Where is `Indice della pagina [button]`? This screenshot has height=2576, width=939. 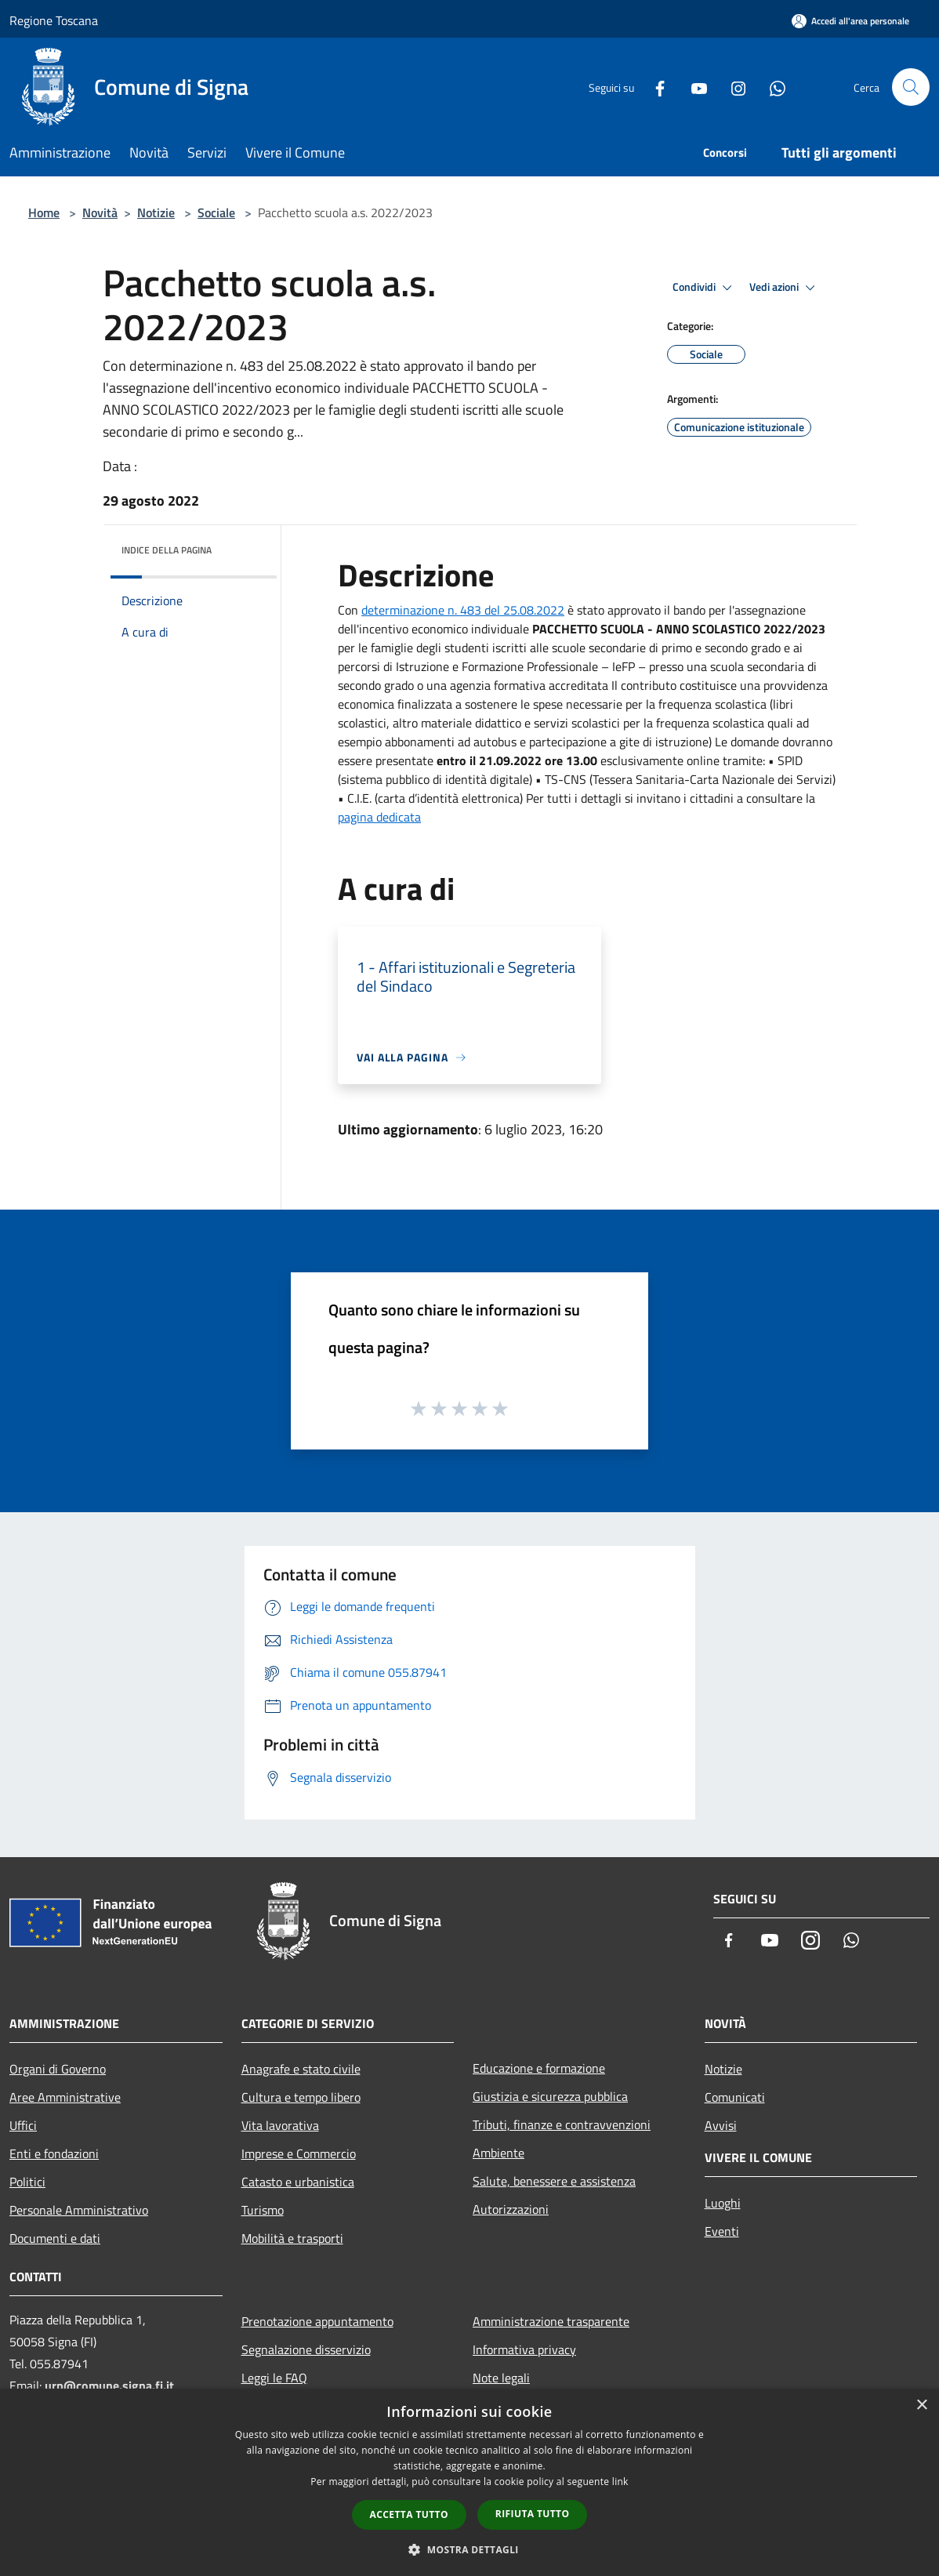 Indice della pagina [button] is located at coordinates (166, 549).